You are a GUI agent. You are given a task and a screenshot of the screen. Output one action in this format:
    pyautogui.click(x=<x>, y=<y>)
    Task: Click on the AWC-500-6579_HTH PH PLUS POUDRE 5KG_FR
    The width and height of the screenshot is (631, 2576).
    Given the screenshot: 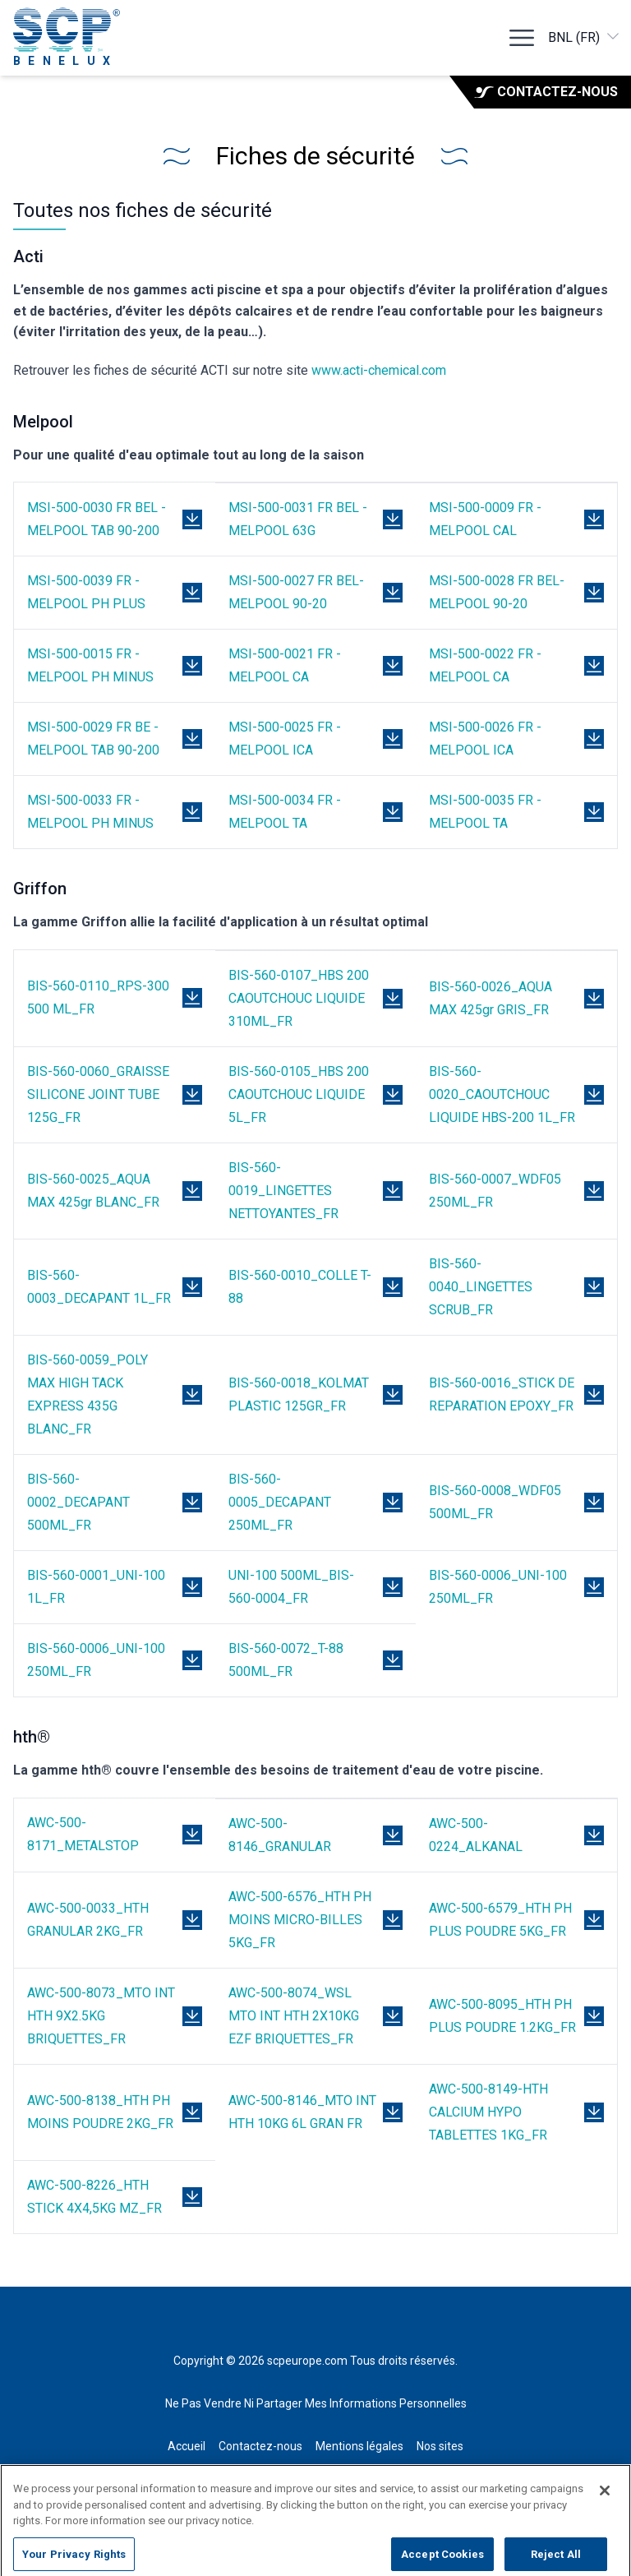 What is the action you would take?
    pyautogui.click(x=500, y=1919)
    